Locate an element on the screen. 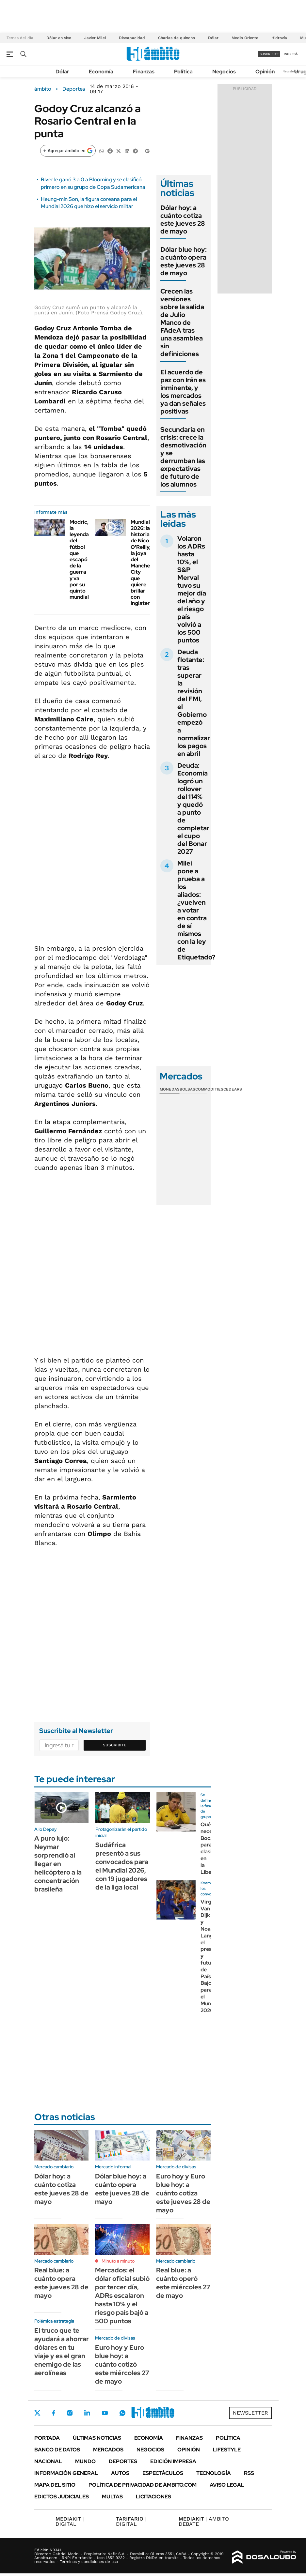 The width and height of the screenshot is (306, 2576). Twitter is located at coordinates (37, 2413).